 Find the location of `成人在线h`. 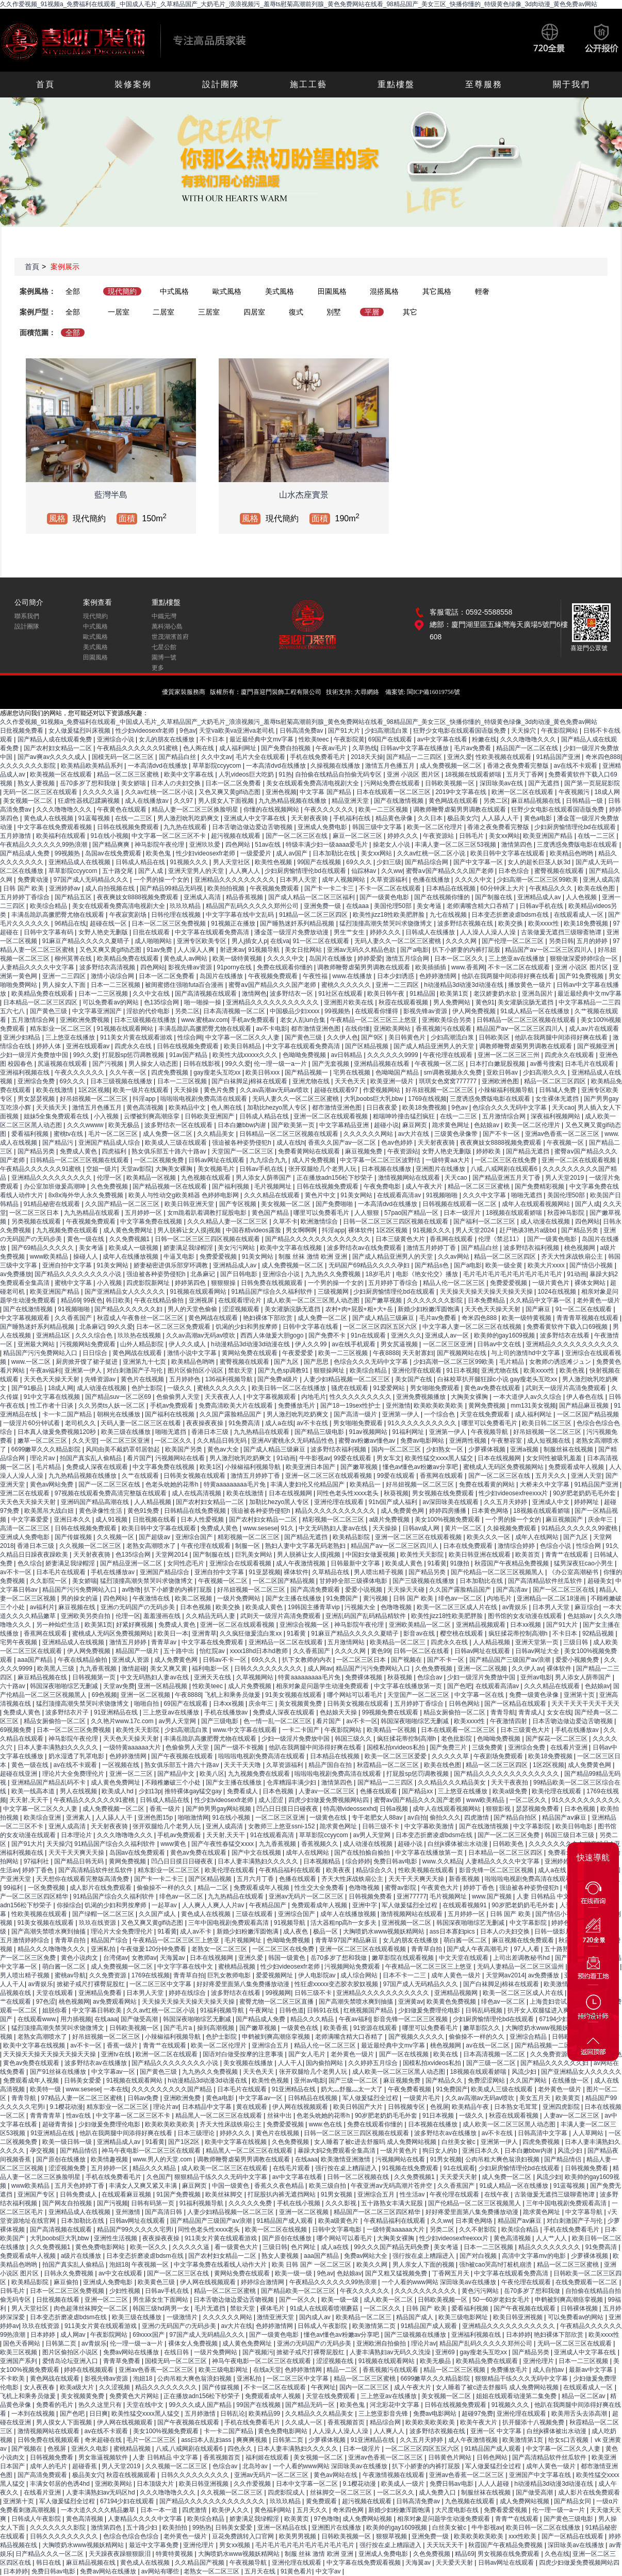

成人在线h is located at coordinates (290, 1142).